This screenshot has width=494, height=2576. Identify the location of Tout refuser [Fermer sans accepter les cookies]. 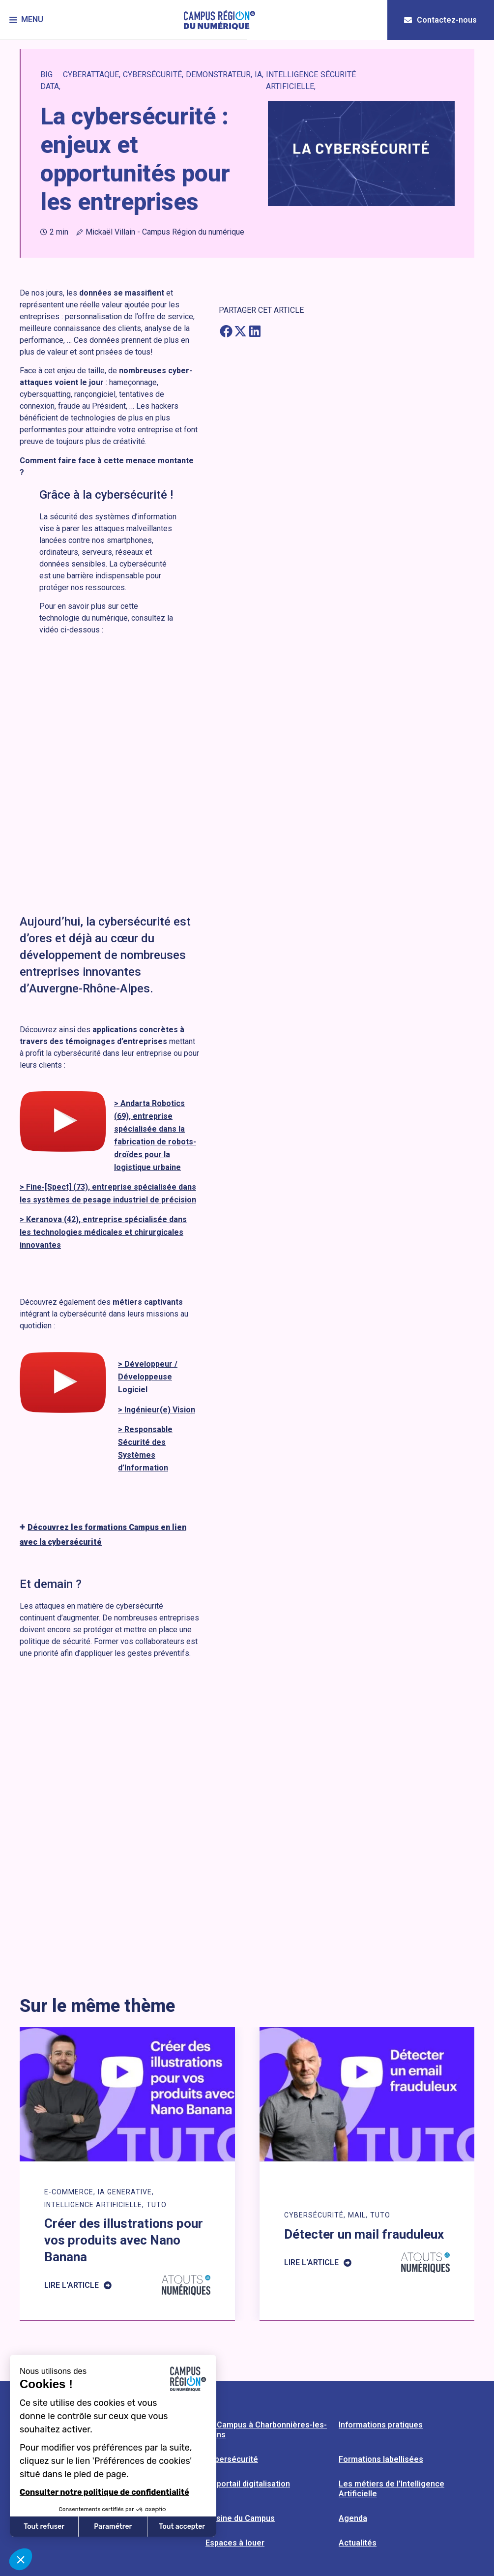
(44, 2526).